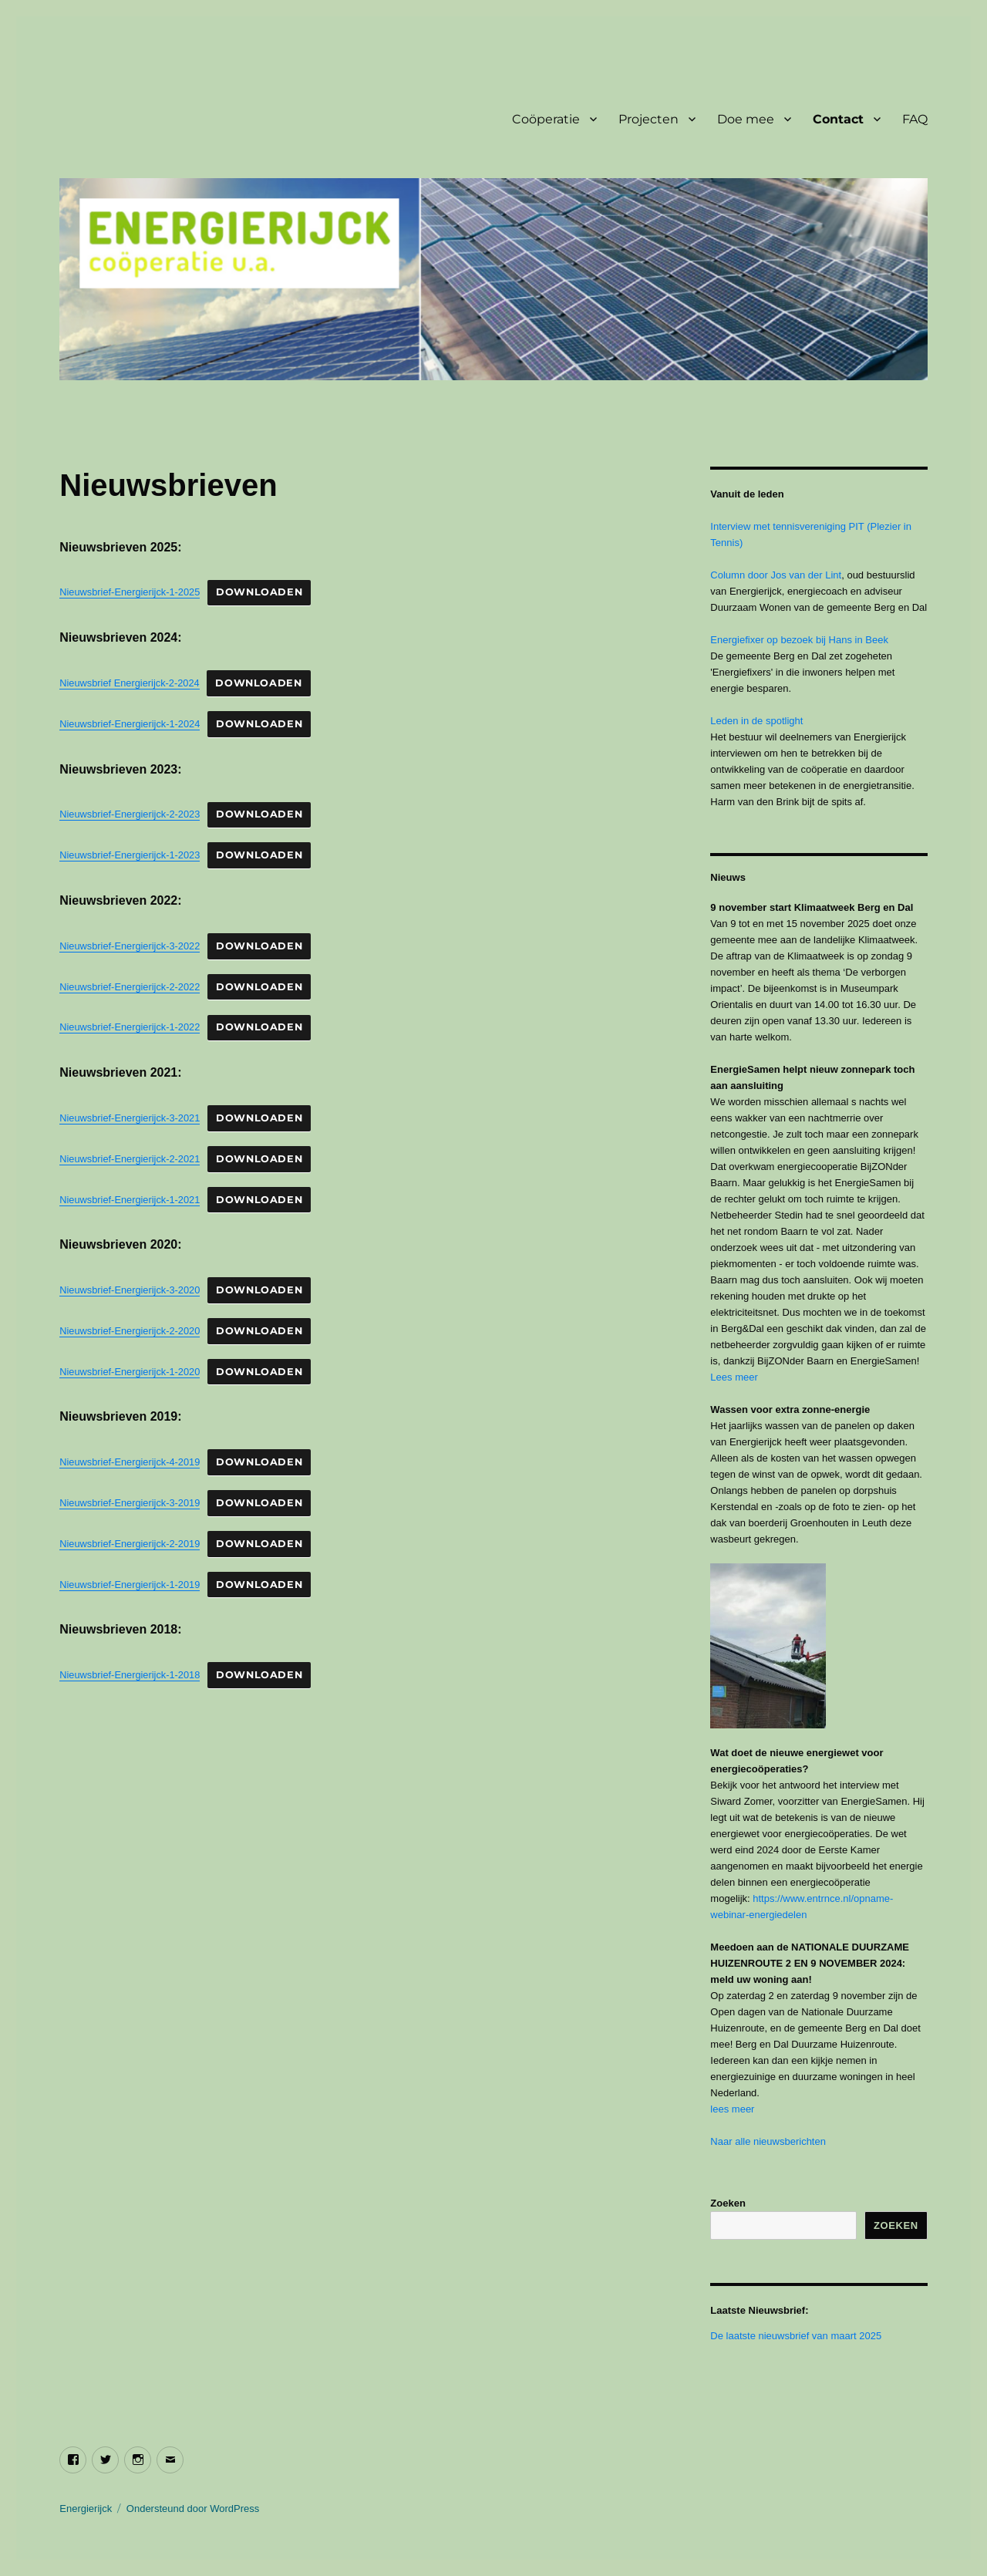 This screenshot has height=2576, width=987. I want to click on Nieuwsbrief-Energierijck-1-2018, so click(129, 1675).